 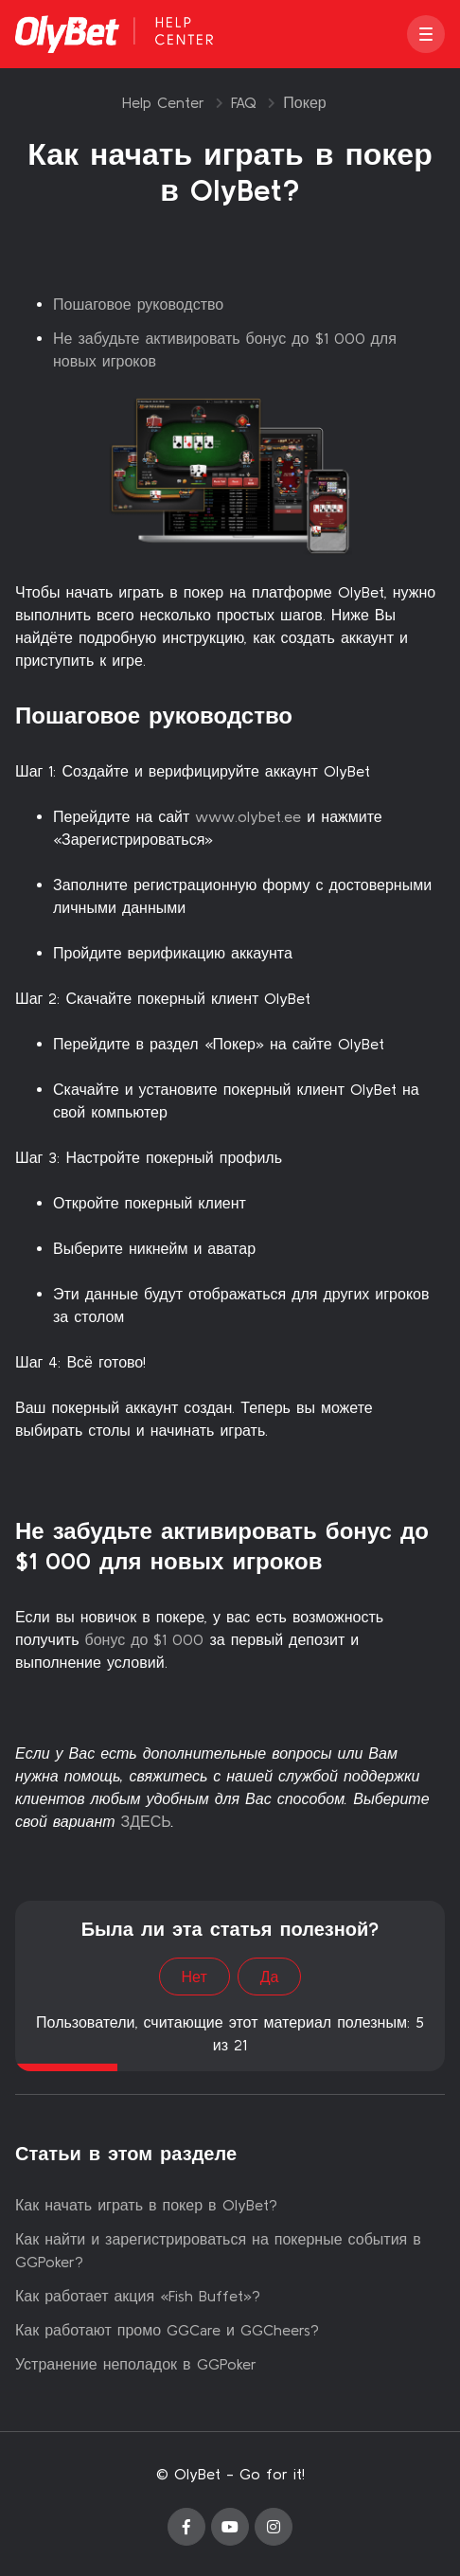 What do you see at coordinates (137, 2295) in the screenshot?
I see `Как работает акция «Fish Buffet»?` at bounding box center [137, 2295].